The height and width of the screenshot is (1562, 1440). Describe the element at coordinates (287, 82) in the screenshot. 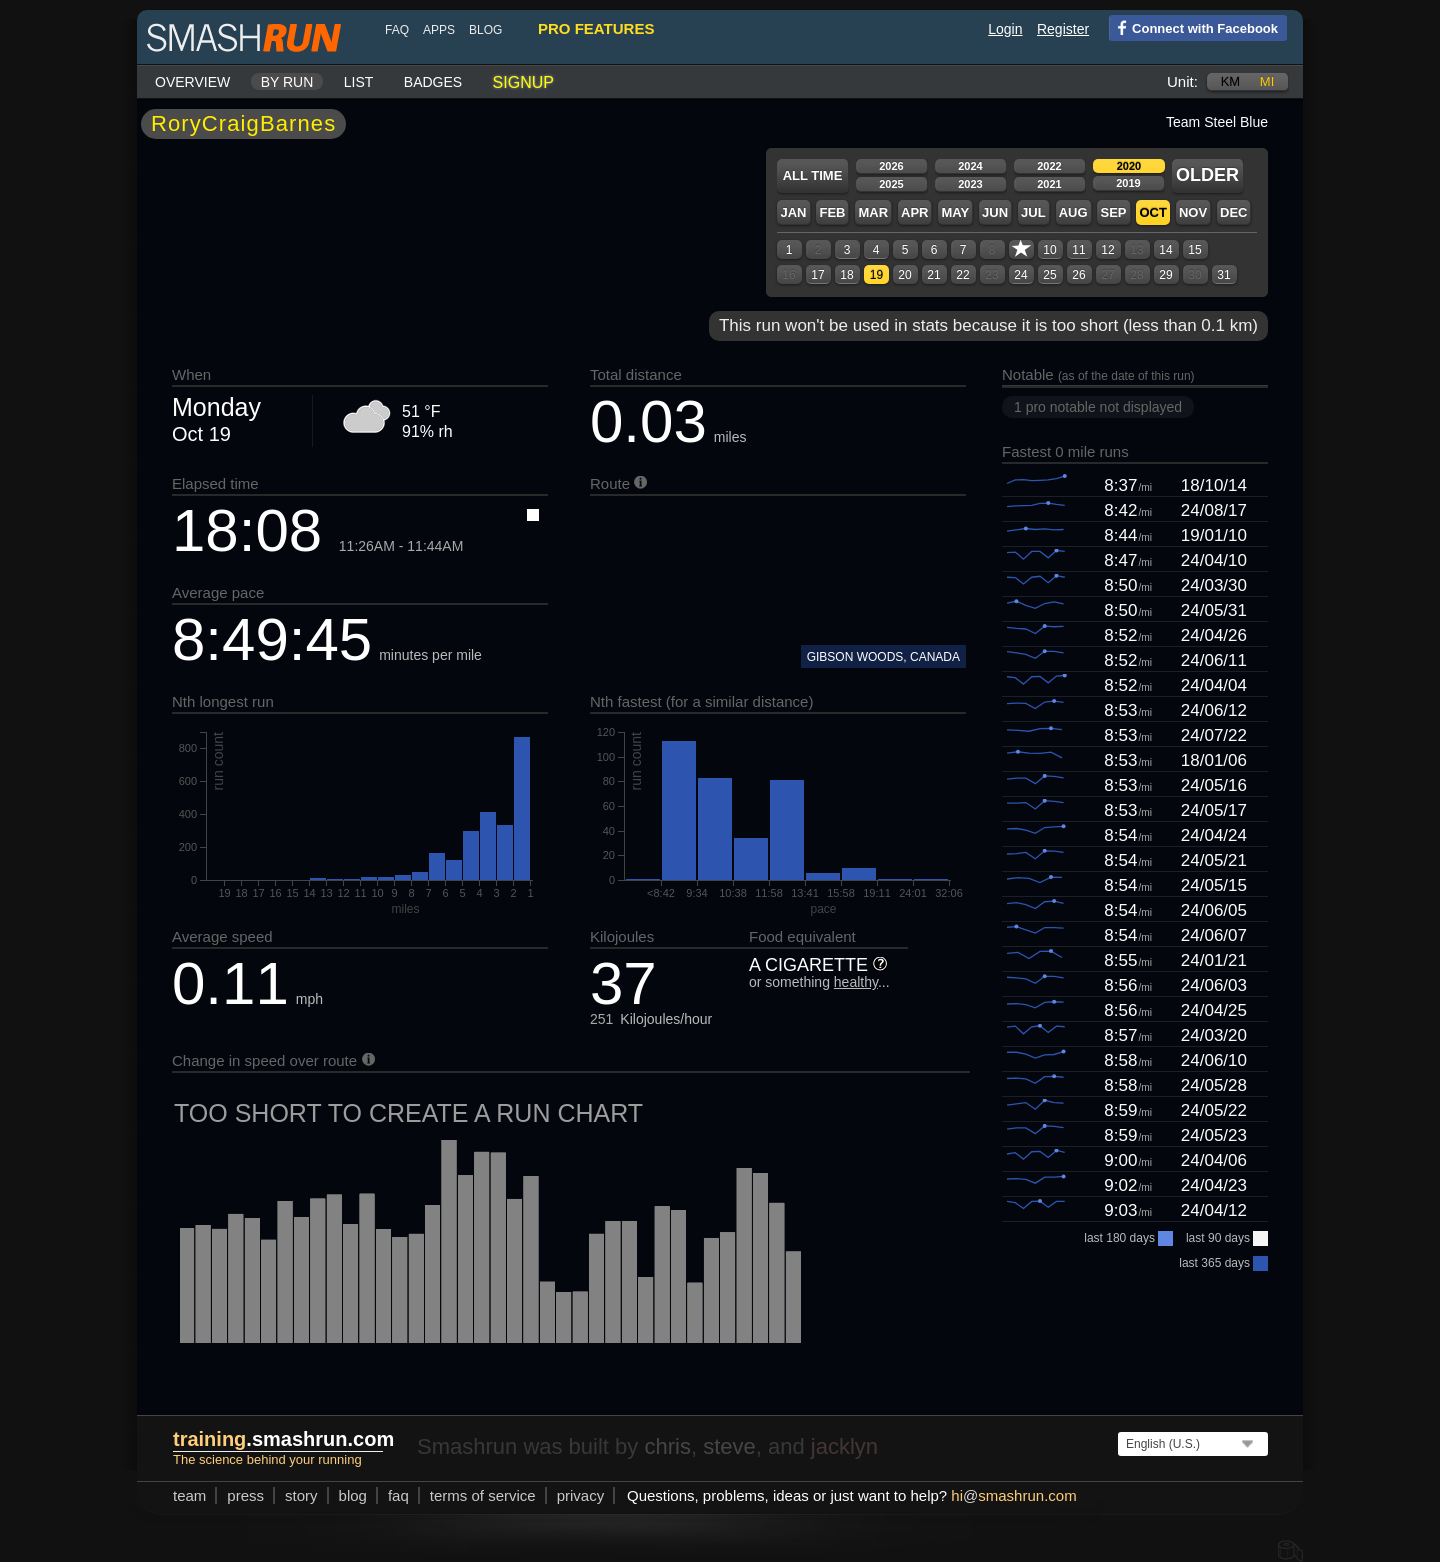

I see `By run` at that location.